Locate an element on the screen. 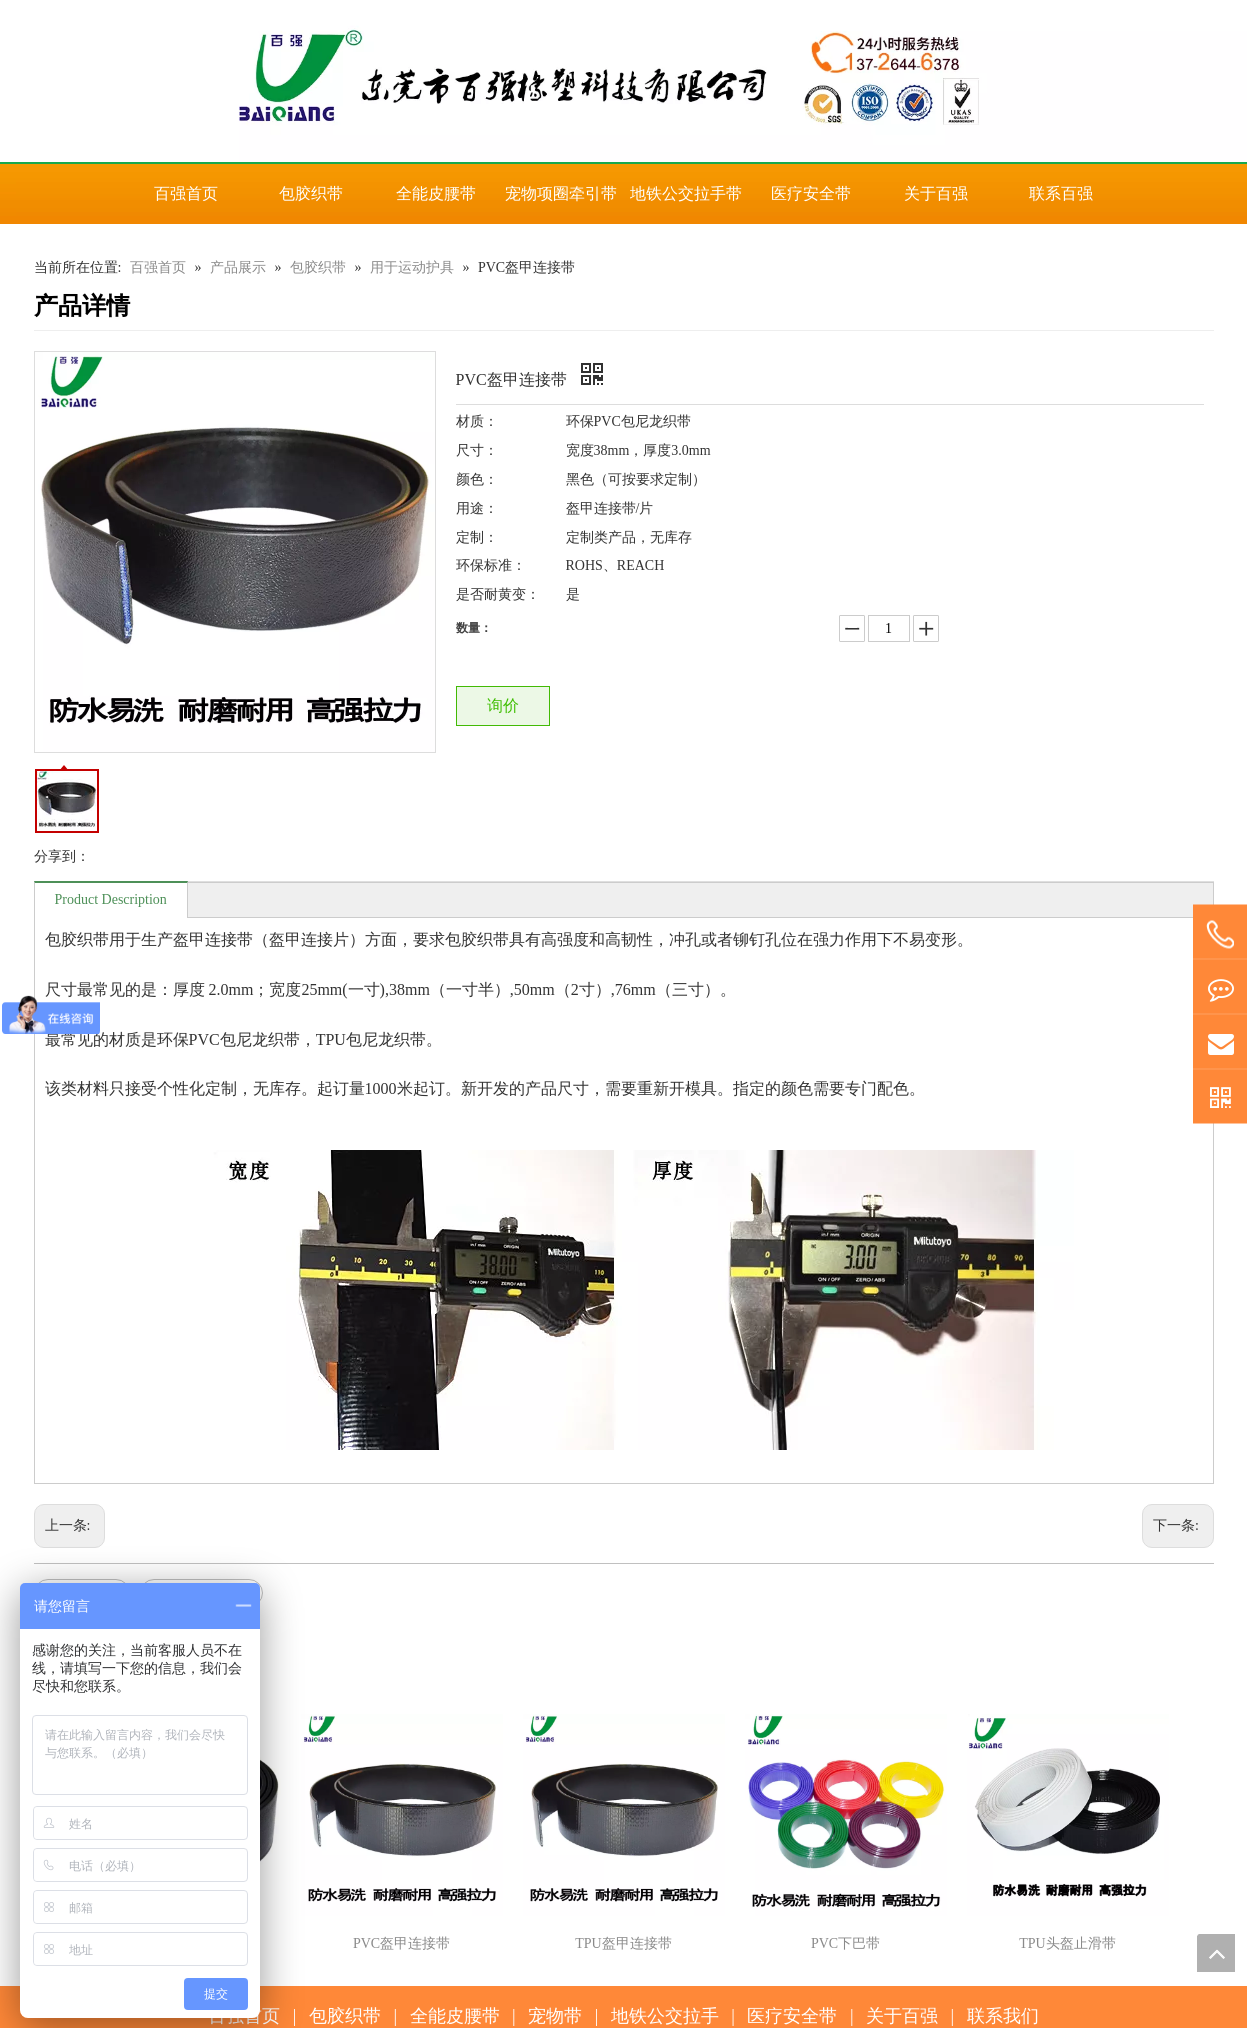  宠物带 is located at coordinates (555, 2016).